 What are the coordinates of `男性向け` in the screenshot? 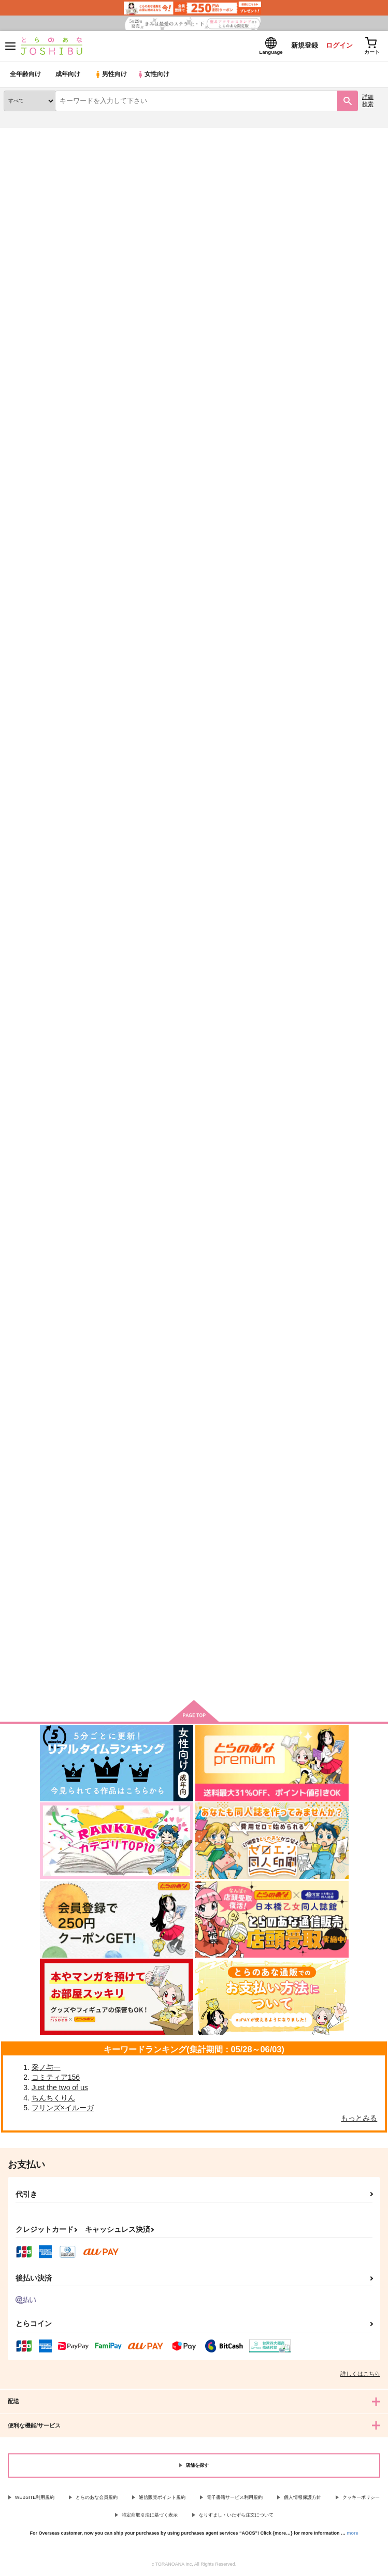 It's located at (111, 75).